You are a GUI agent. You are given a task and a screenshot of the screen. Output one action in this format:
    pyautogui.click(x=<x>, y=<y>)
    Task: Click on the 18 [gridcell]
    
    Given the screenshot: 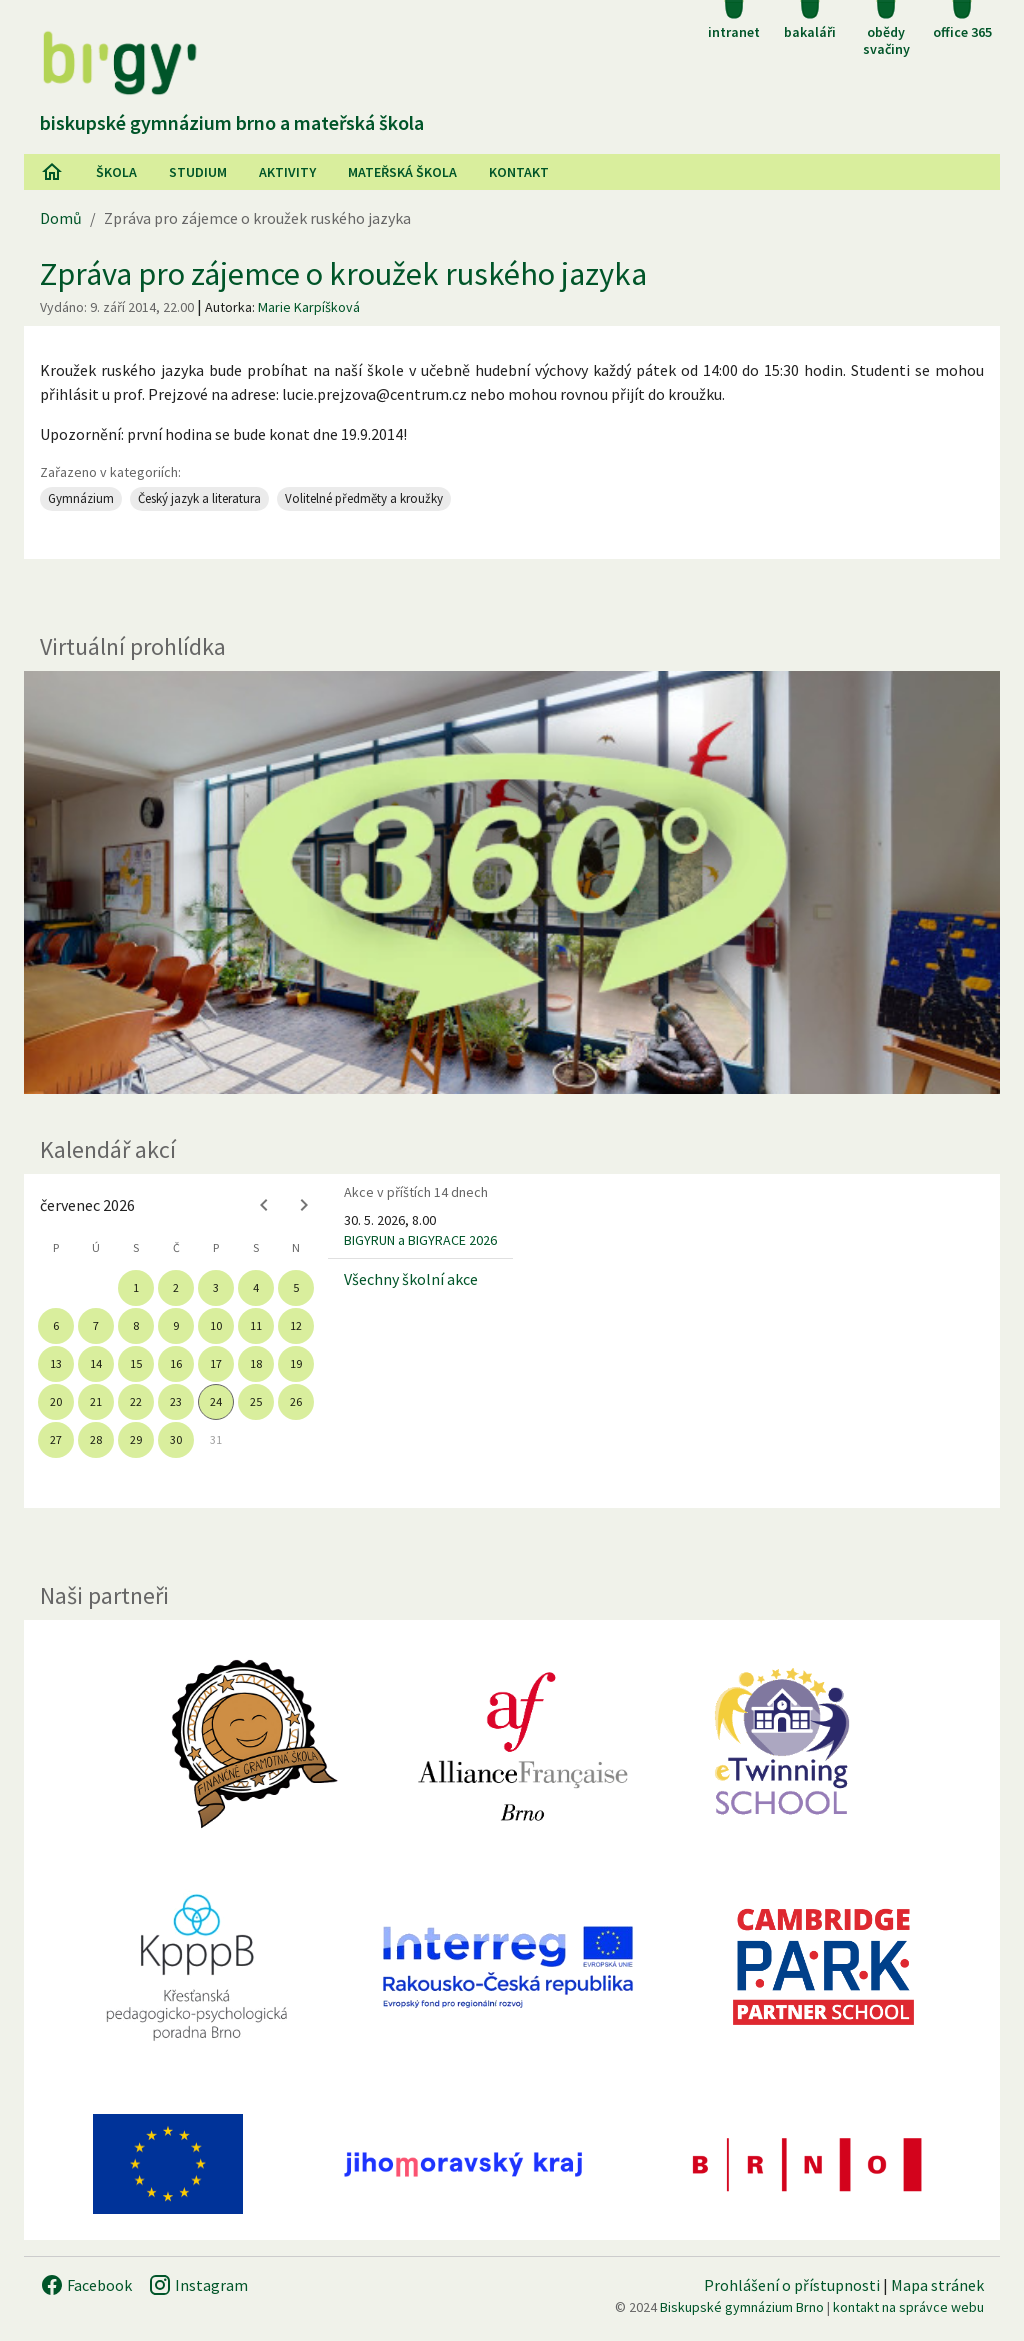 What is the action you would take?
    pyautogui.click(x=256, y=1363)
    